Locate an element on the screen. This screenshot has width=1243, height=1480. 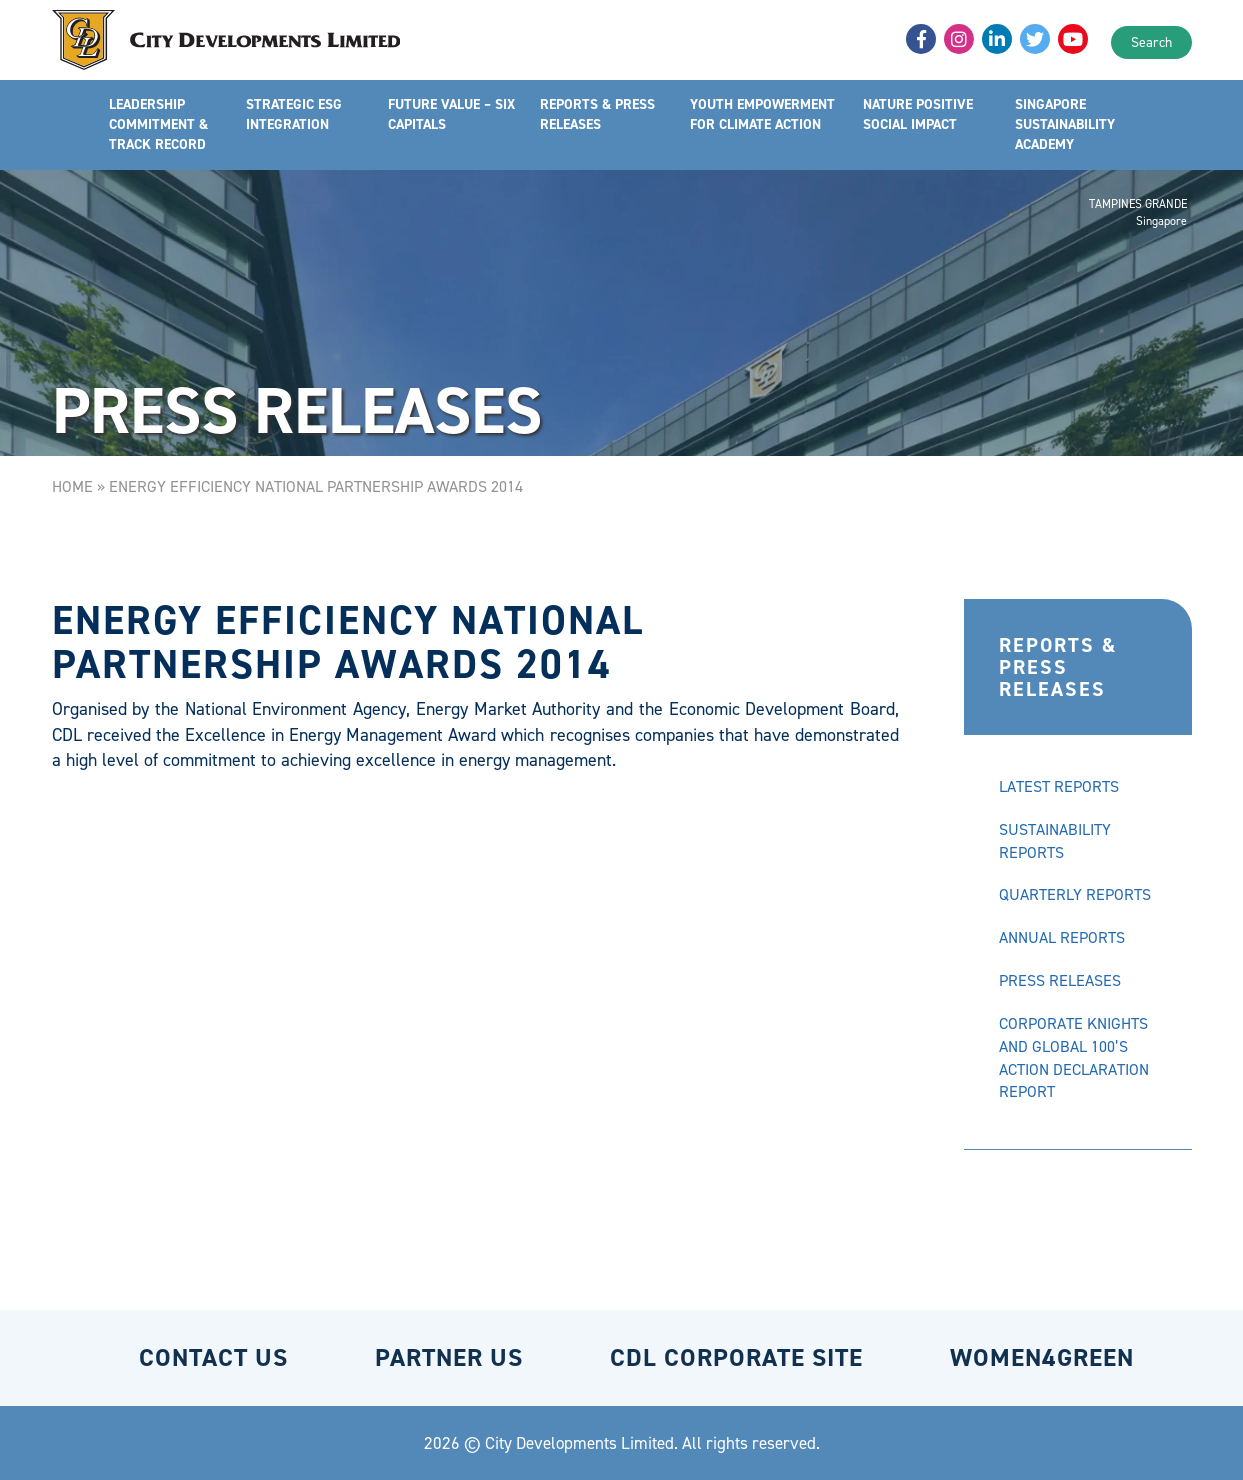
STRATEGIC ESG INTEGRATION is located at coordinates (294, 114).